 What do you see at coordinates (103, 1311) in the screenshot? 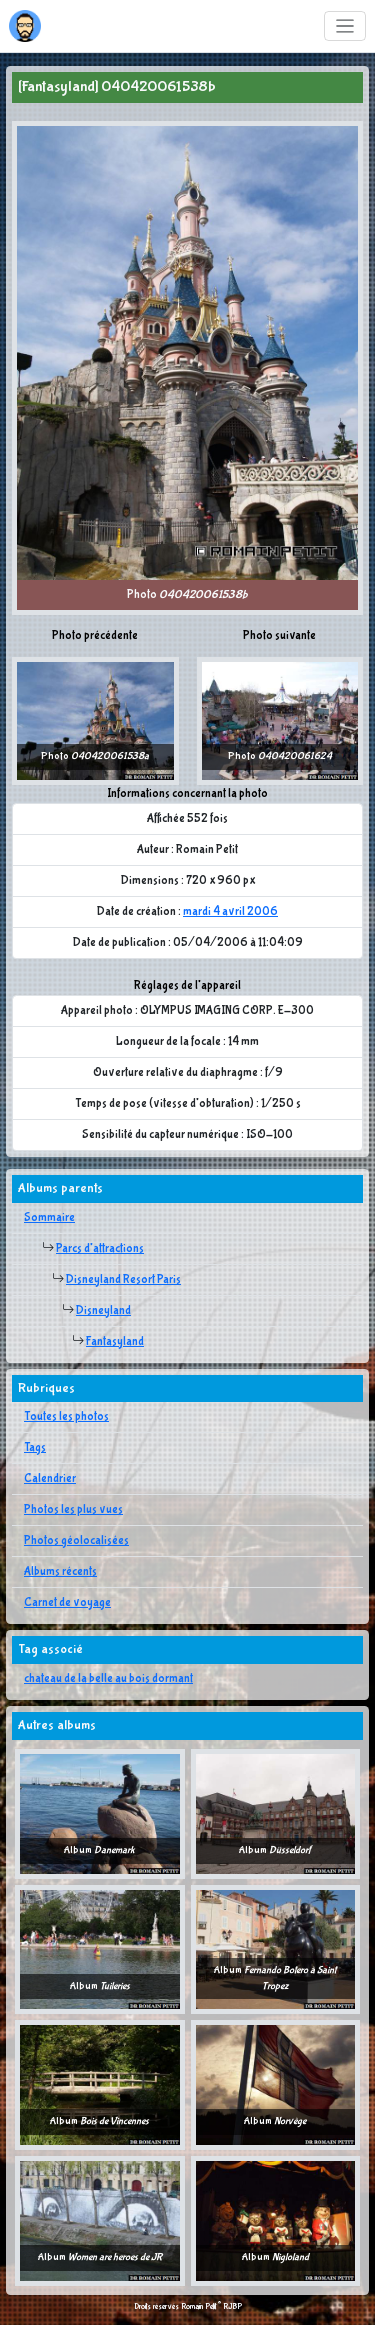
I see `Disneyland` at bounding box center [103, 1311].